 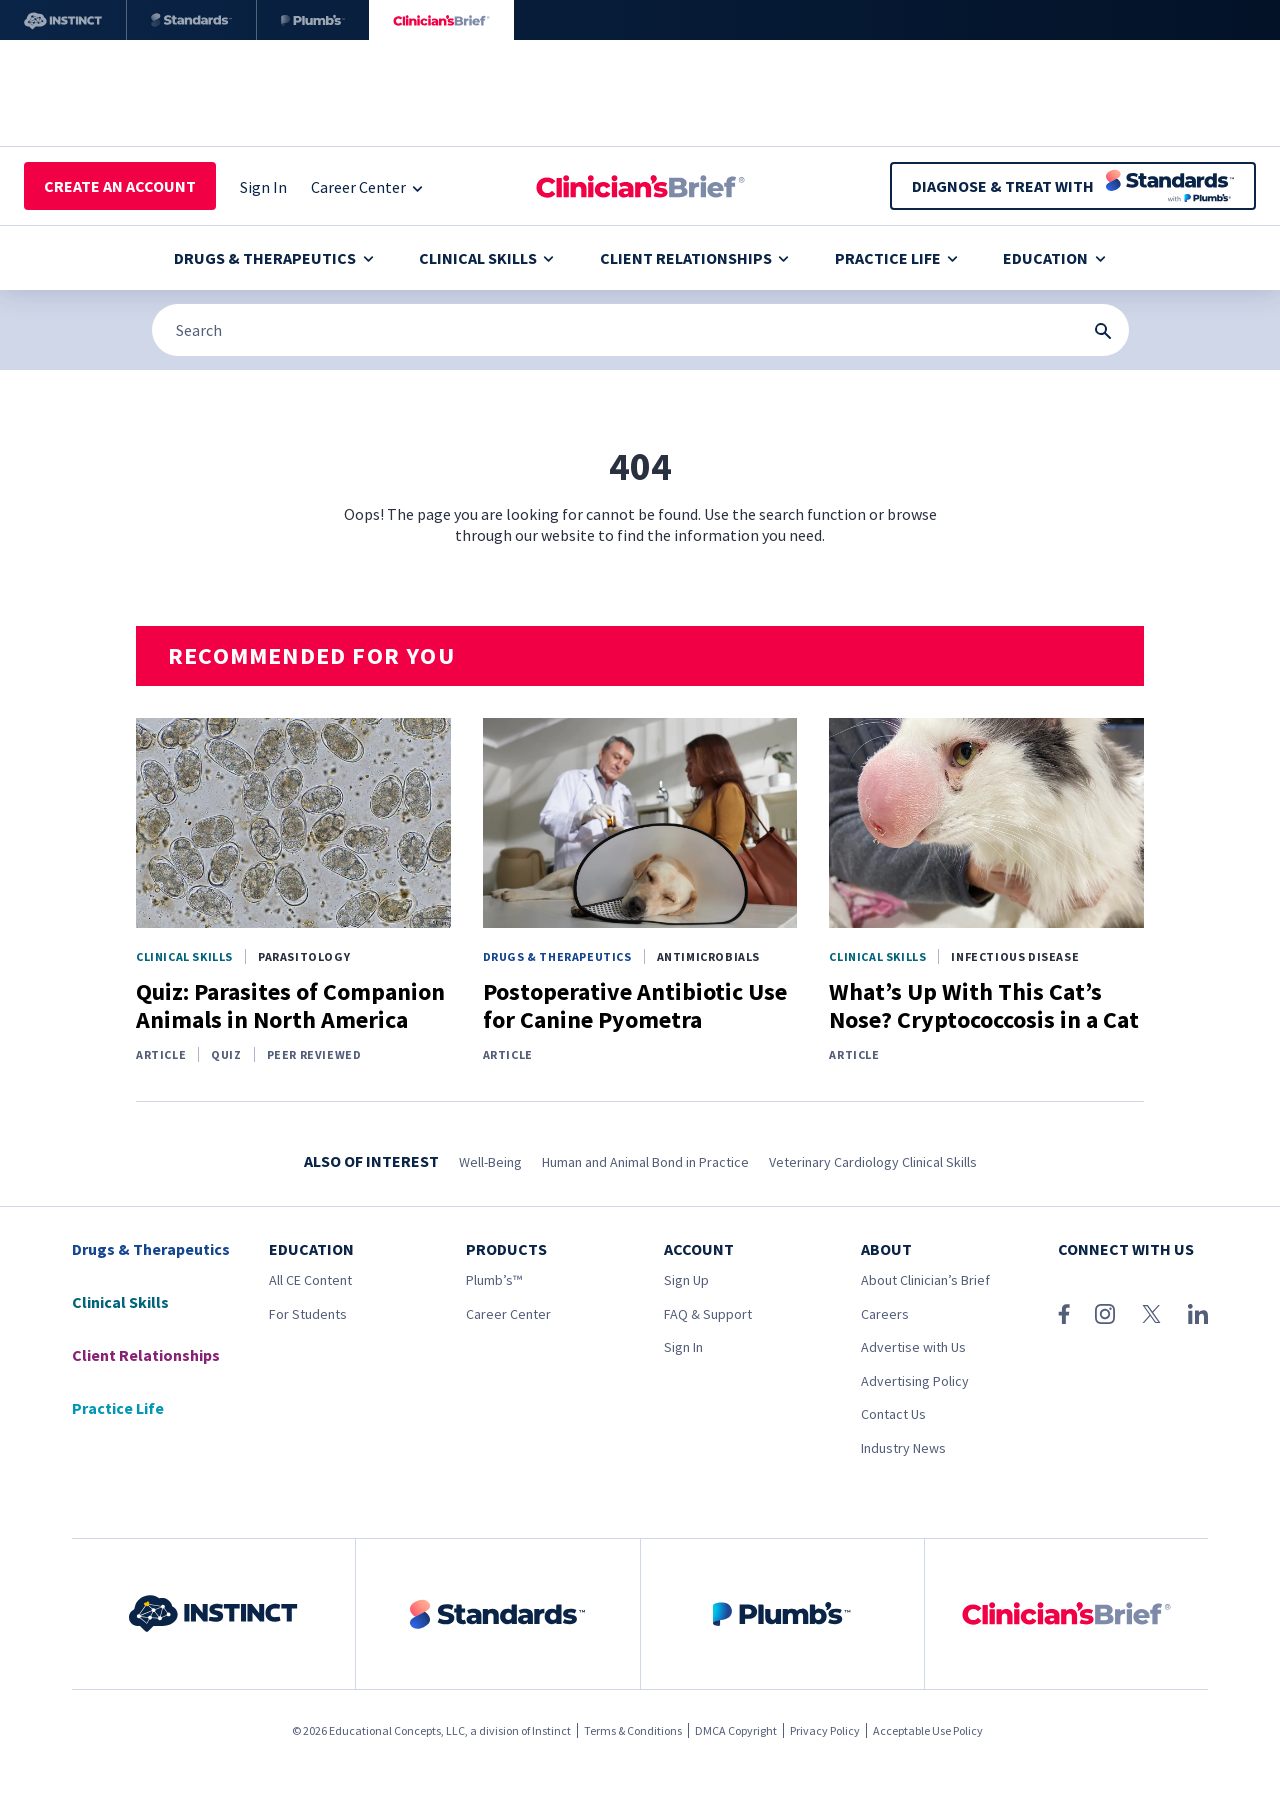 What do you see at coordinates (896, 258) in the screenshot?
I see `Practice Life` at bounding box center [896, 258].